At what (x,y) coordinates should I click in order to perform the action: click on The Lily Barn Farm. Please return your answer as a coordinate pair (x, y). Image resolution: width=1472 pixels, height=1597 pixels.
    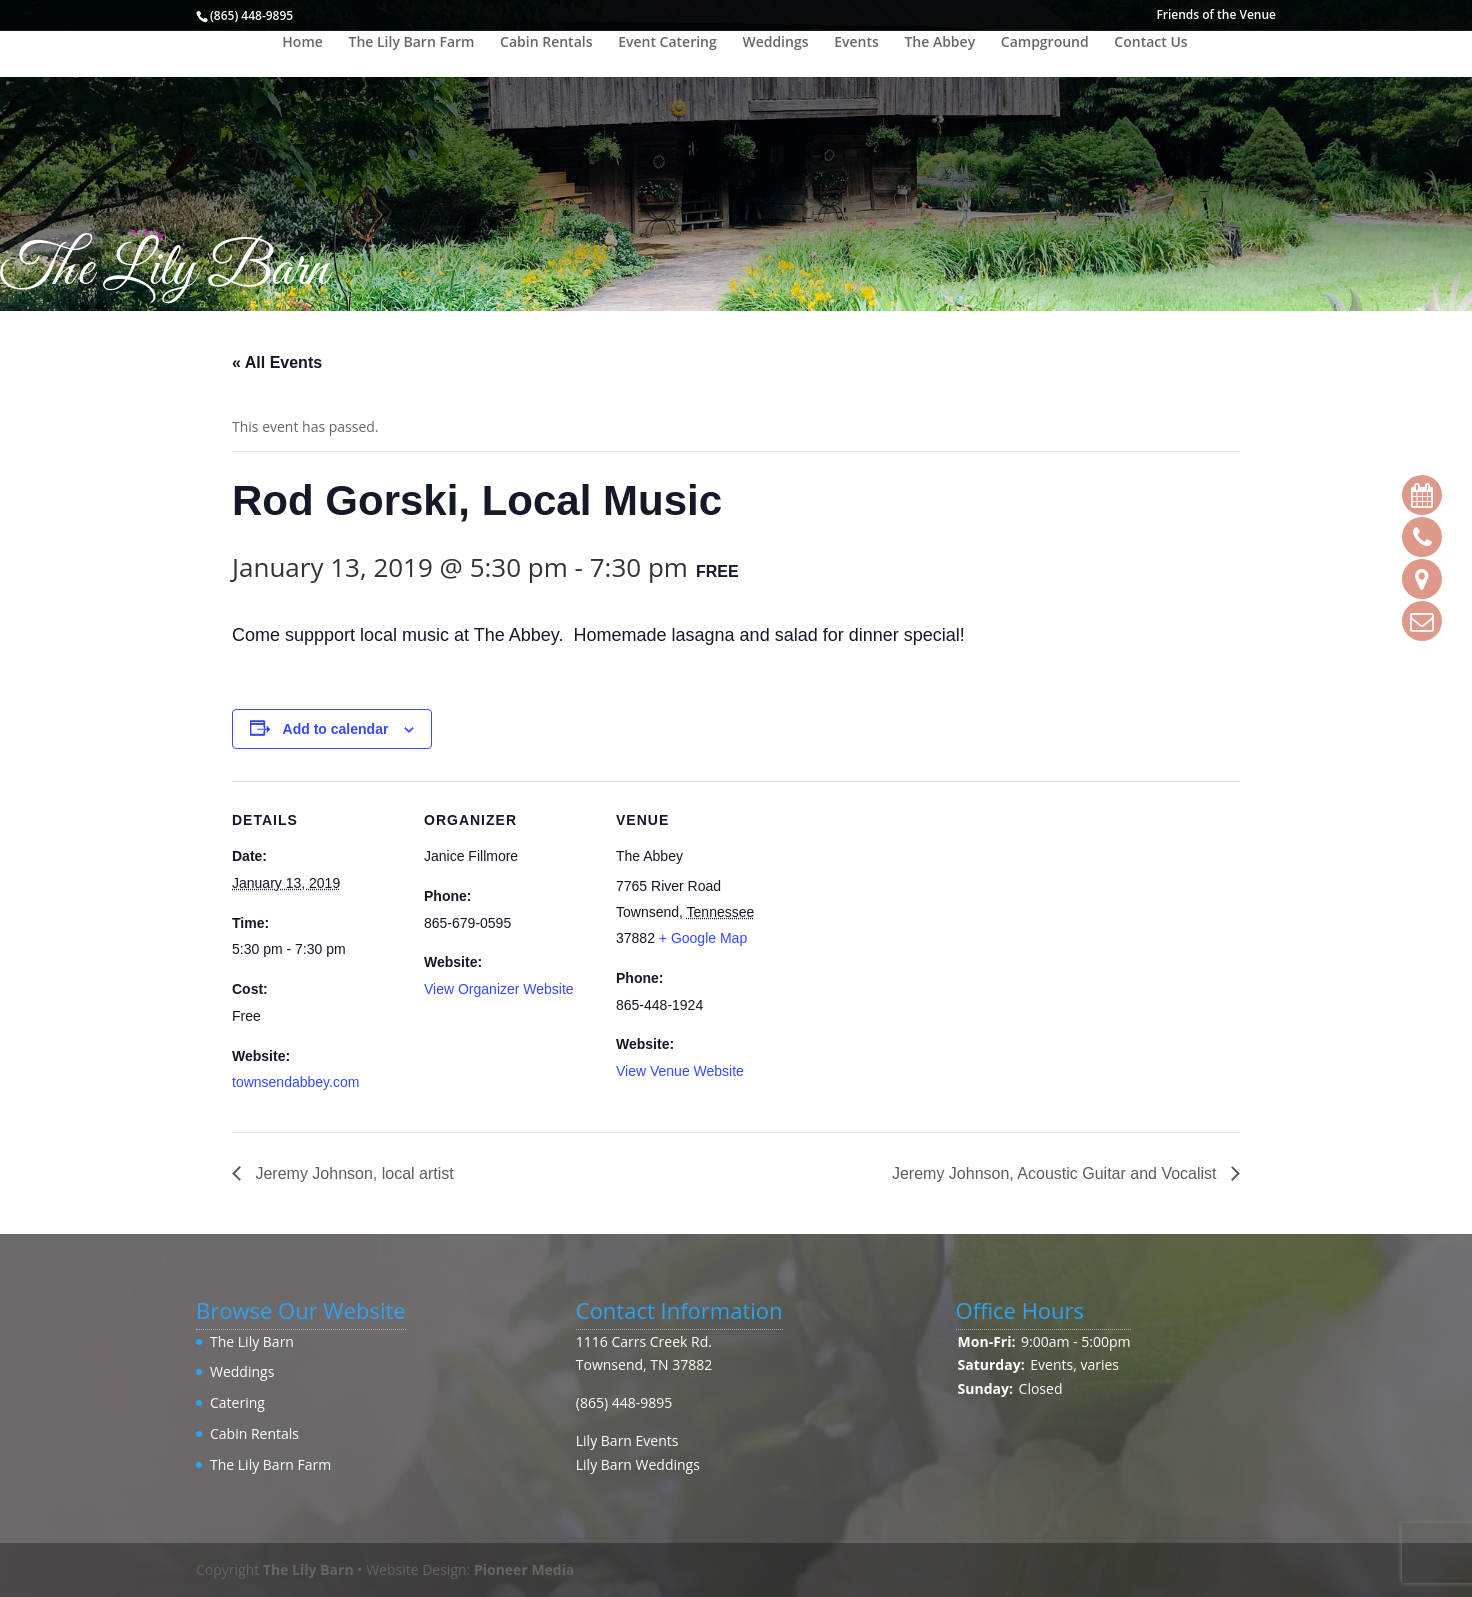
    Looking at the image, I should click on (411, 43).